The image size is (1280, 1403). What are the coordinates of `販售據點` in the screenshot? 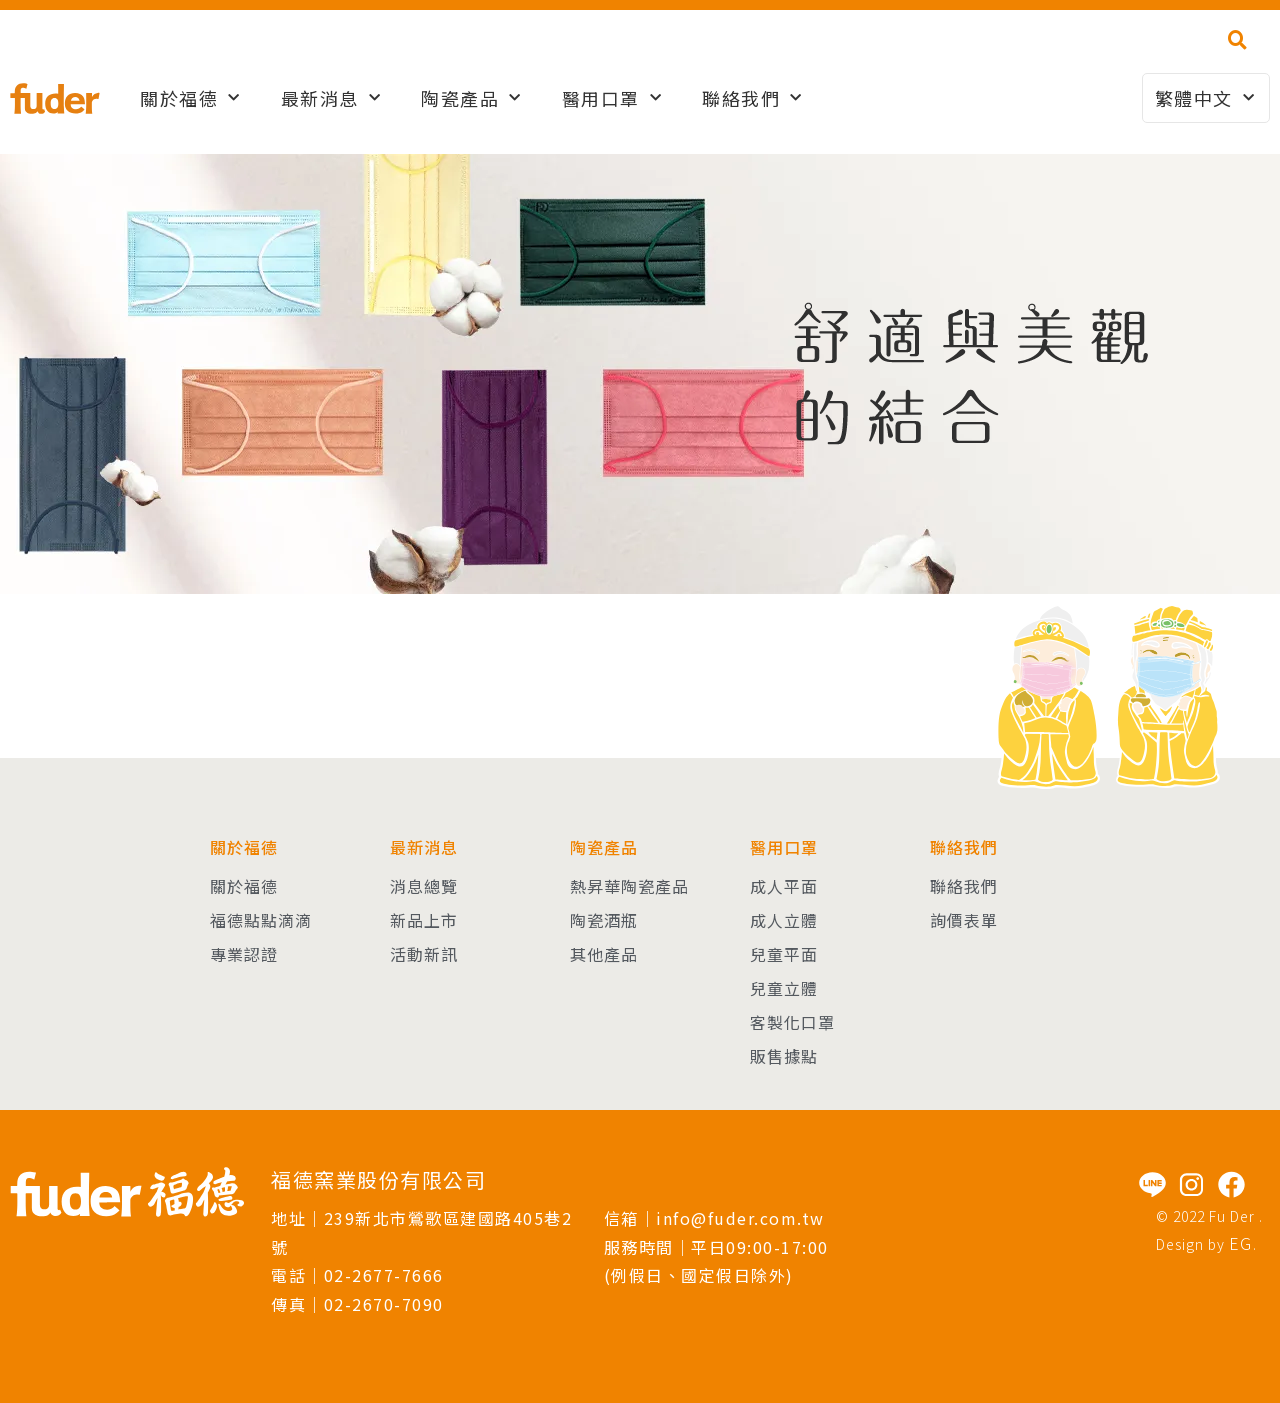 It's located at (784, 1056).